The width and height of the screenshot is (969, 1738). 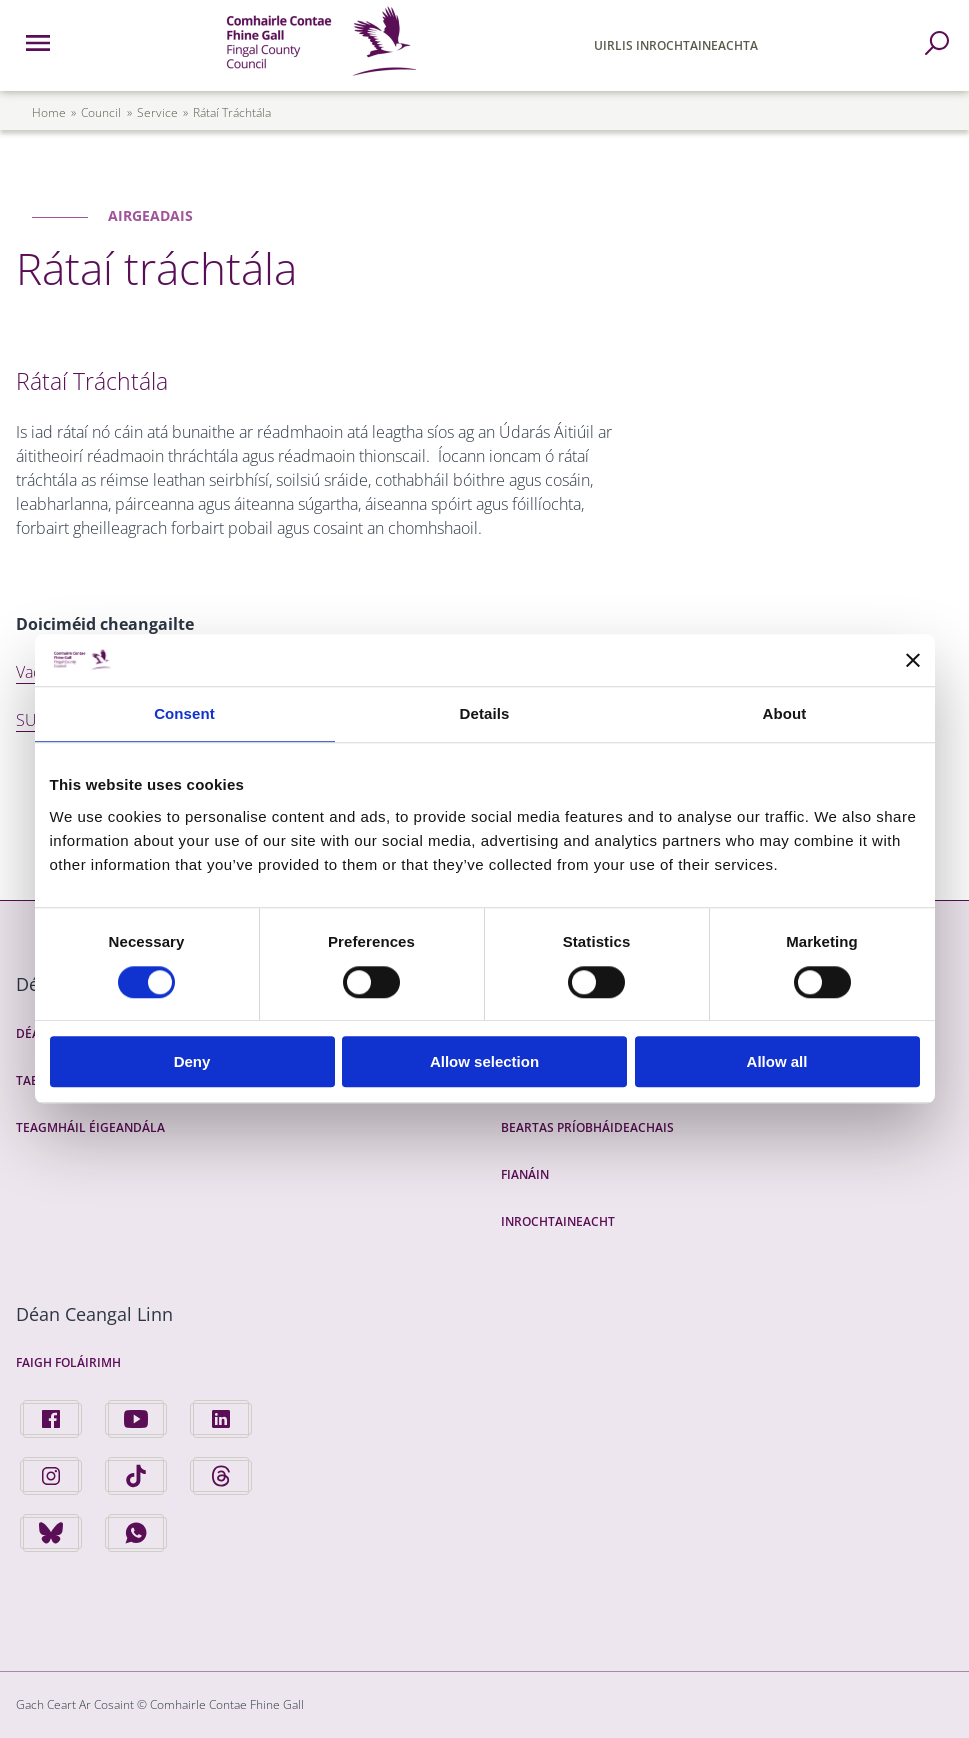 I want to click on Uirlis Inrochtaineachta, so click(x=676, y=45).